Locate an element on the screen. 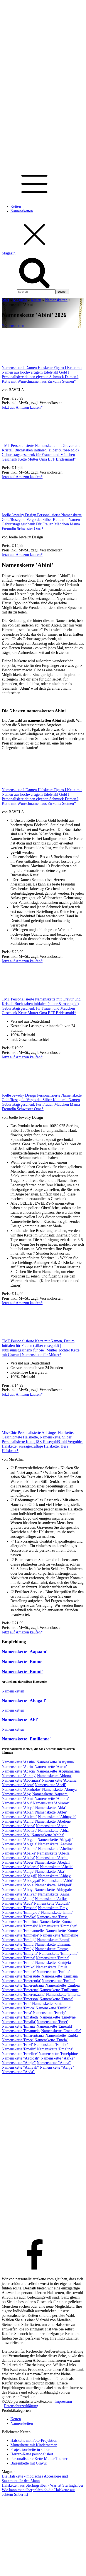  Namenskette 'Abena' is located at coordinates (18, 1826).